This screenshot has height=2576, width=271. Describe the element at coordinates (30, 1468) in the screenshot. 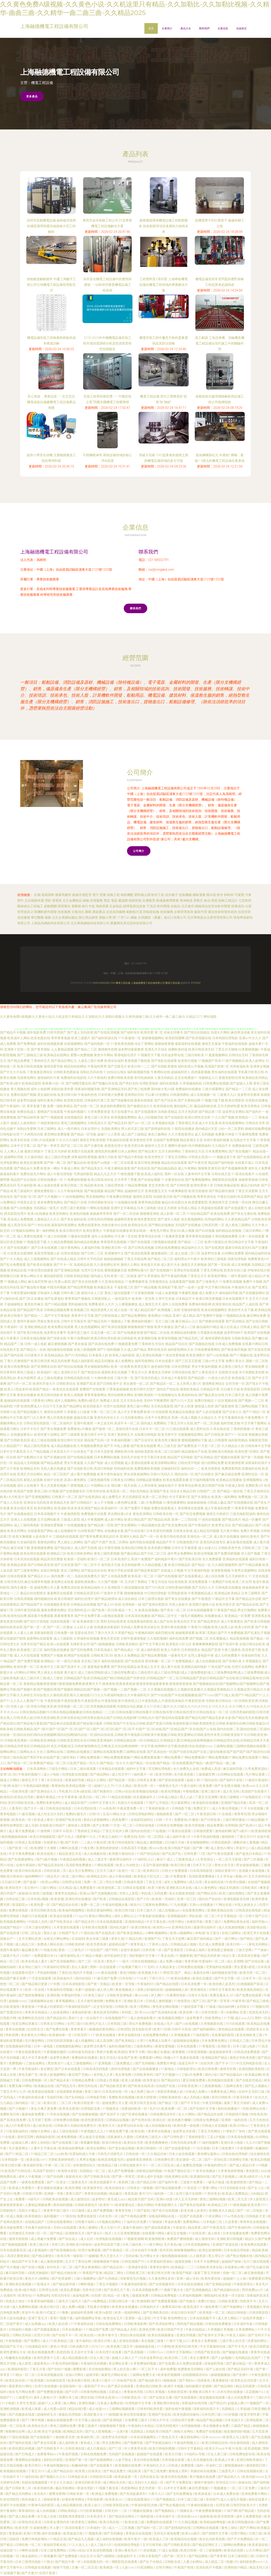

I see `欧洲精品无码` at that location.